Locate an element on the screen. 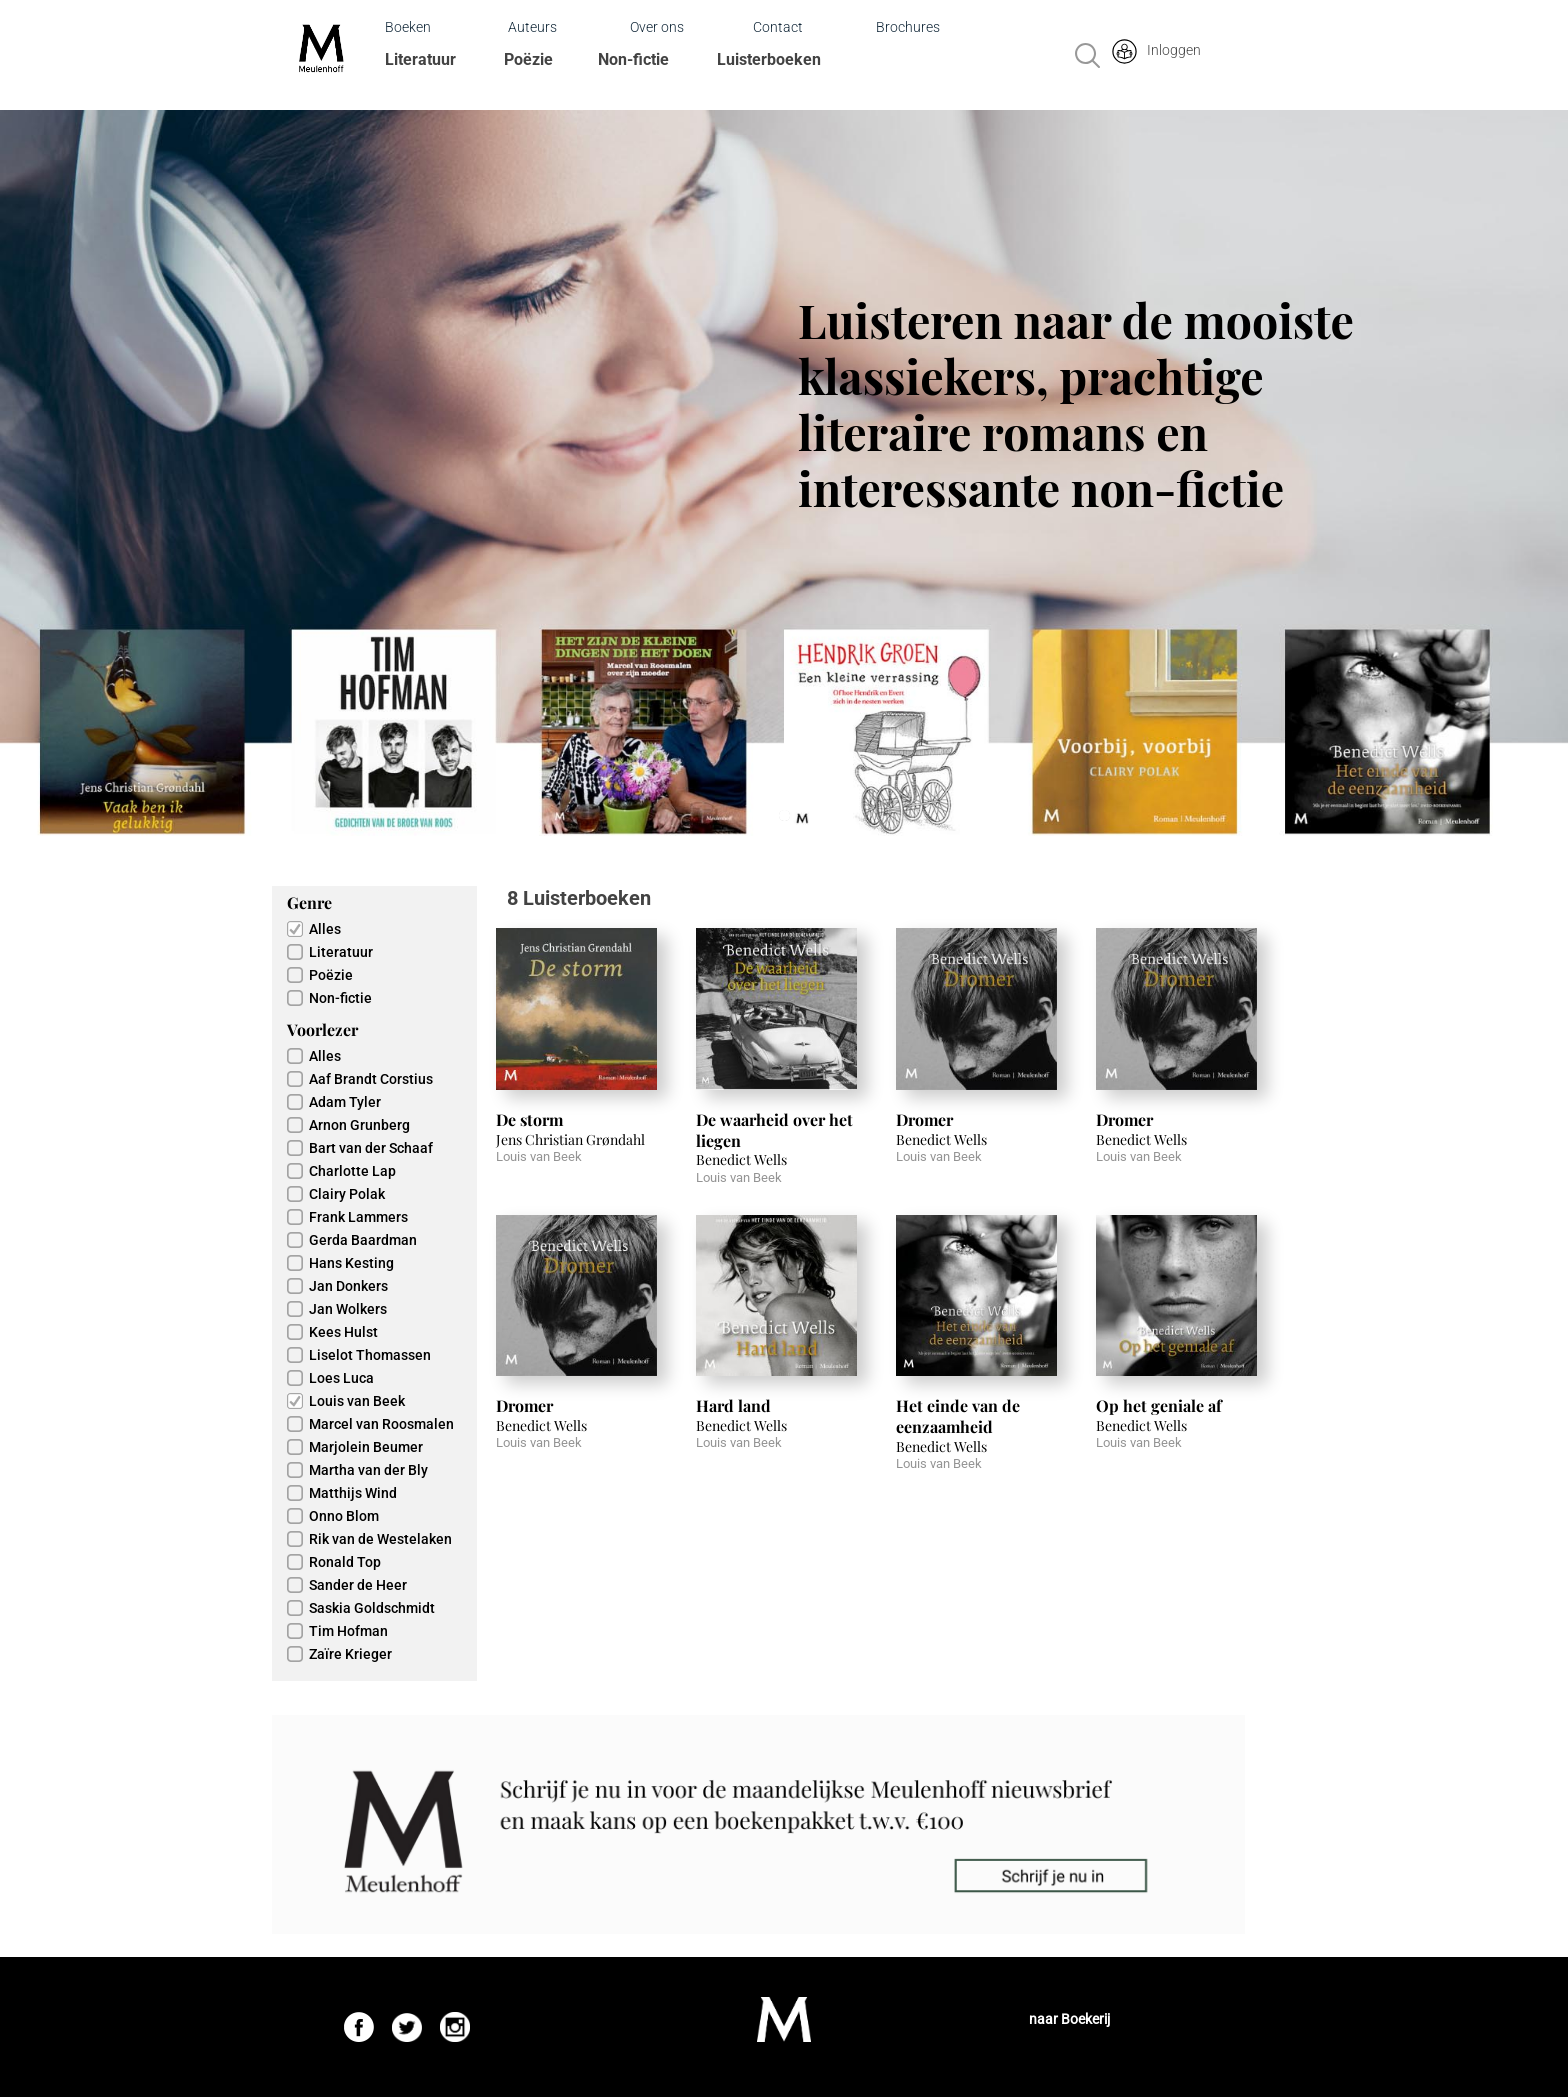  Zaïre Krieger is located at coordinates (350, 1654).